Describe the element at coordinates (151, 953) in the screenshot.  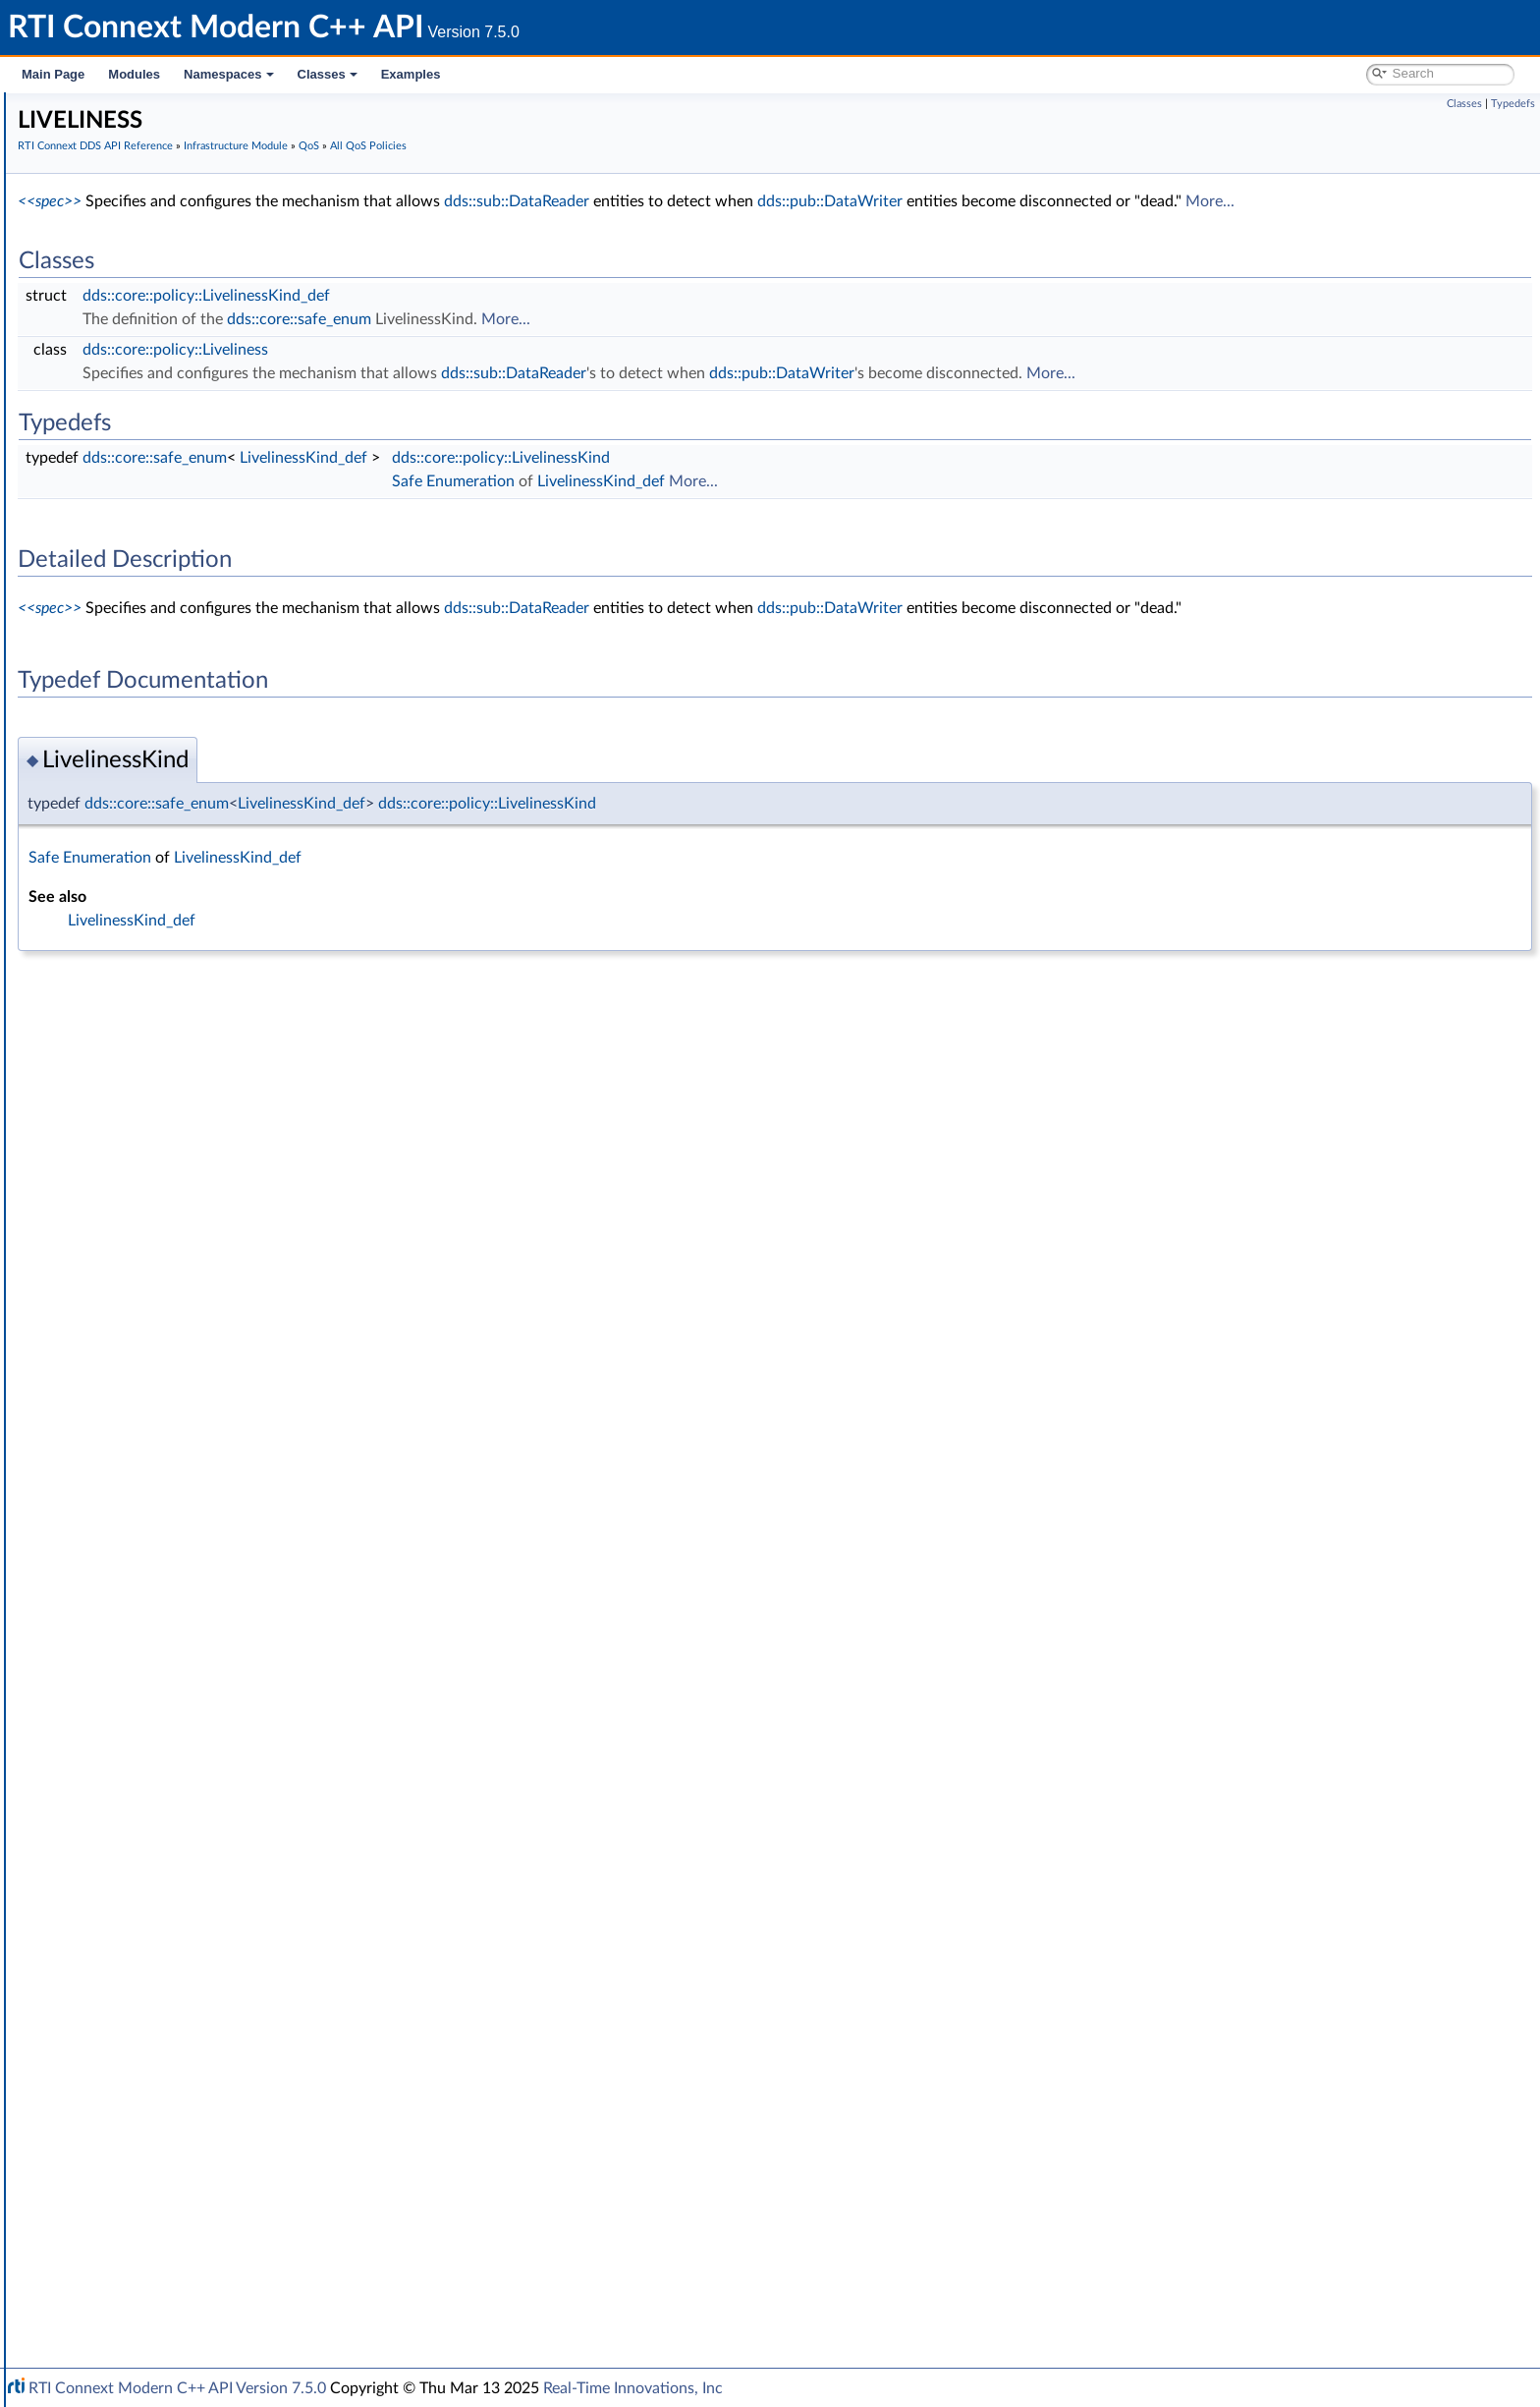
I see `DURABILITY` at that location.